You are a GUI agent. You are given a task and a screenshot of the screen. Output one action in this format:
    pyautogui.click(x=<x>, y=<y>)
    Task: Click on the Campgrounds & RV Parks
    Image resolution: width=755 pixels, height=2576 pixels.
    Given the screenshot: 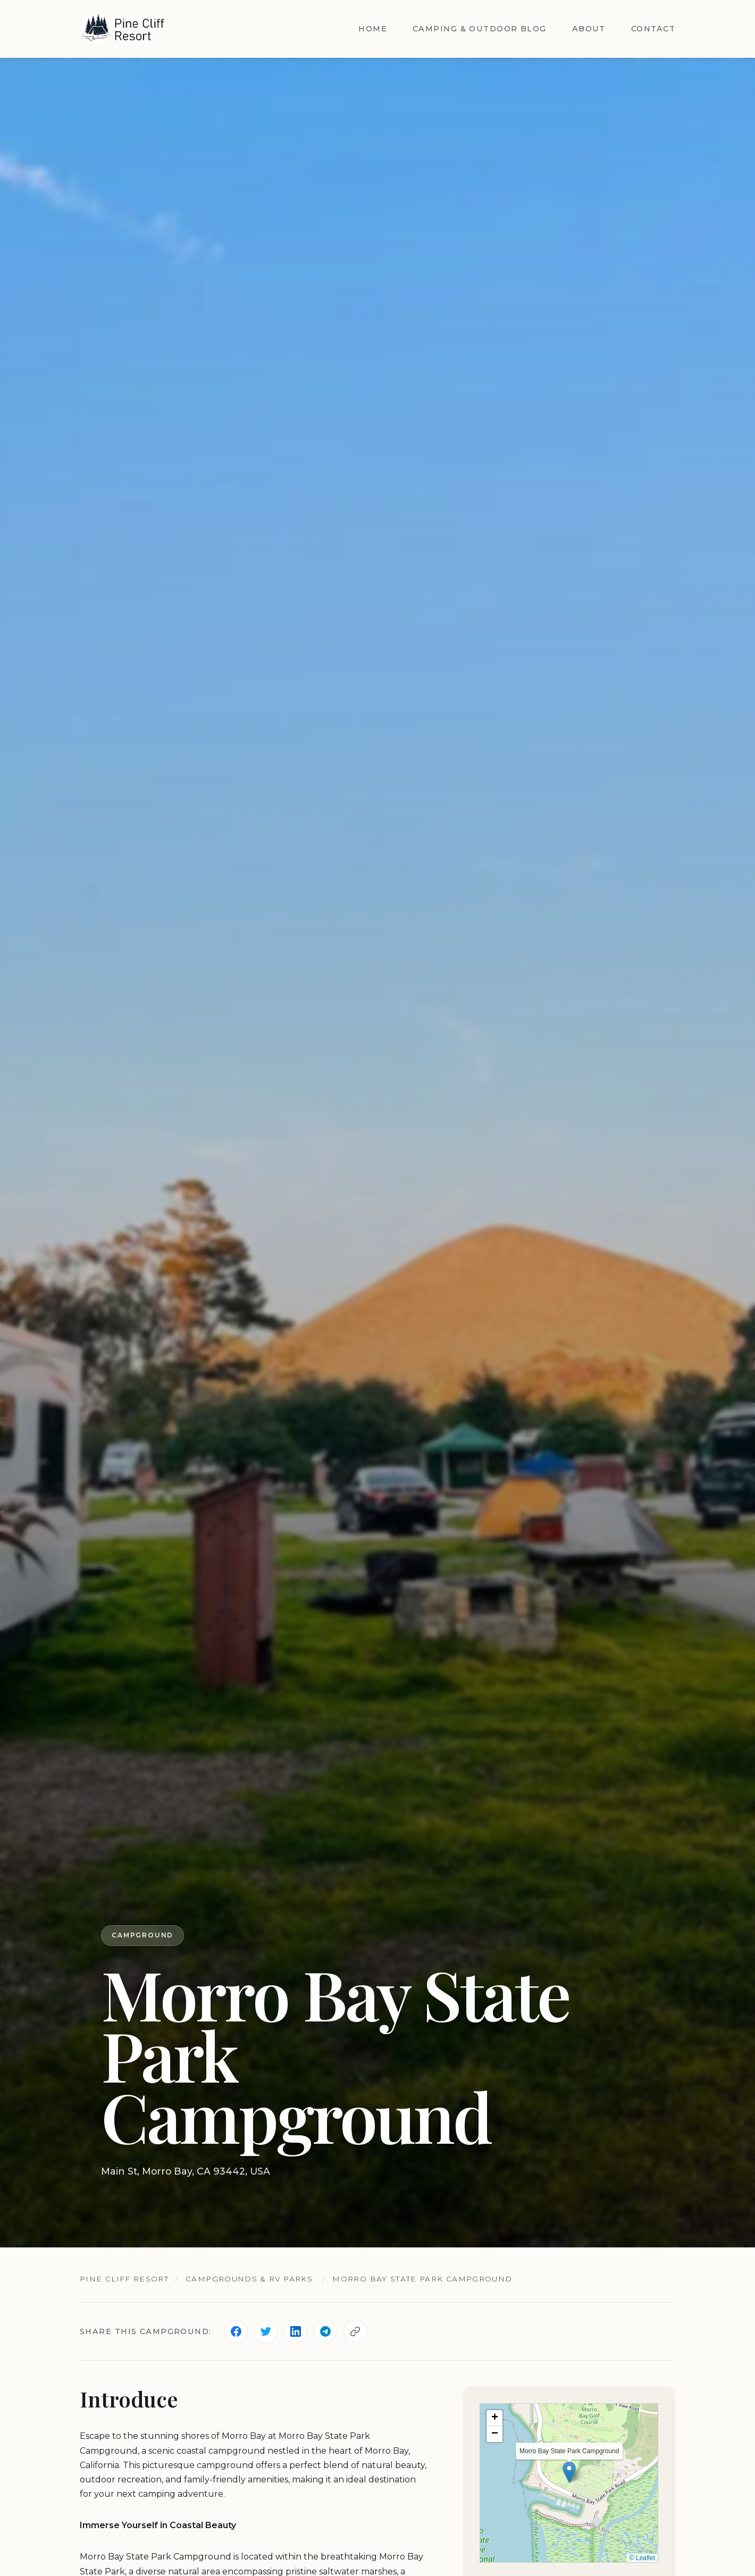 What is the action you would take?
    pyautogui.click(x=249, y=2279)
    